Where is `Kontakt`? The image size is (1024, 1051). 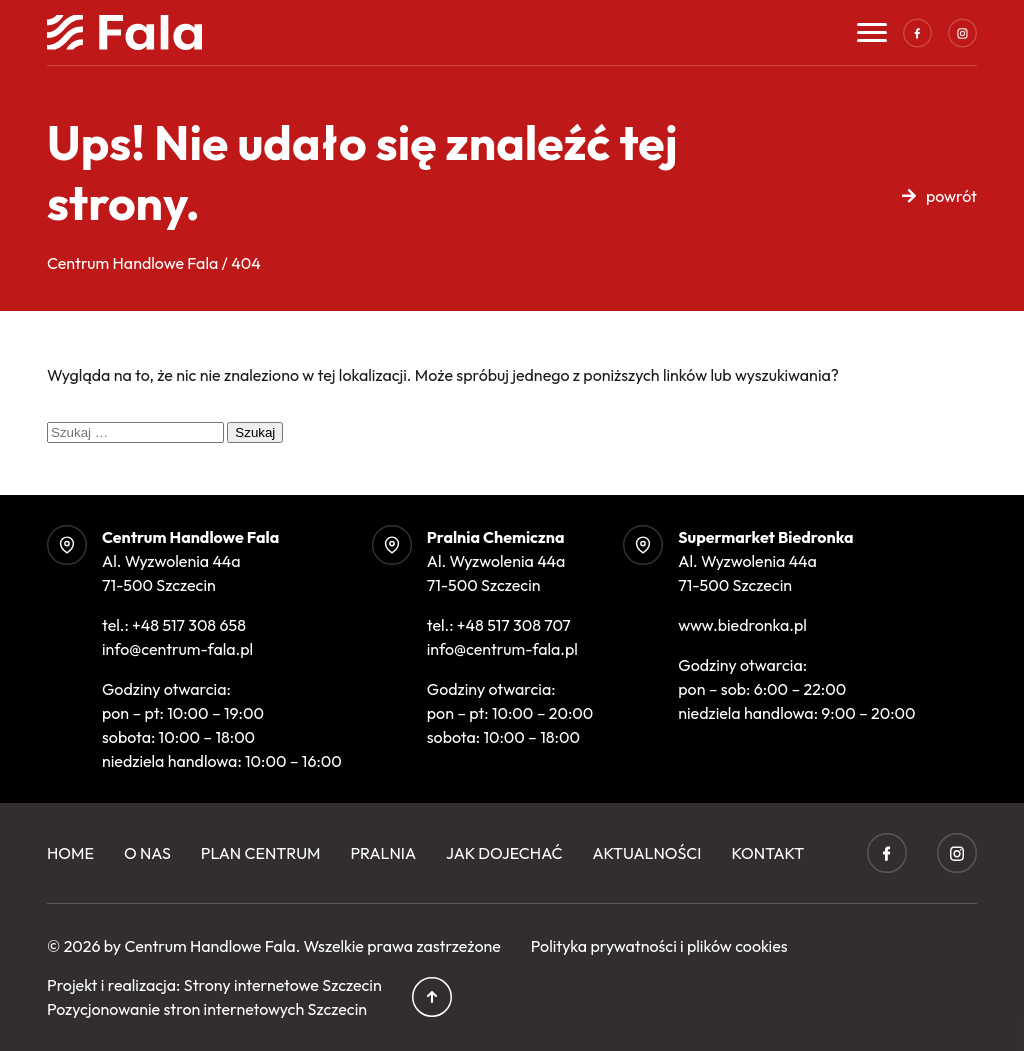
Kontakt is located at coordinates (767, 853).